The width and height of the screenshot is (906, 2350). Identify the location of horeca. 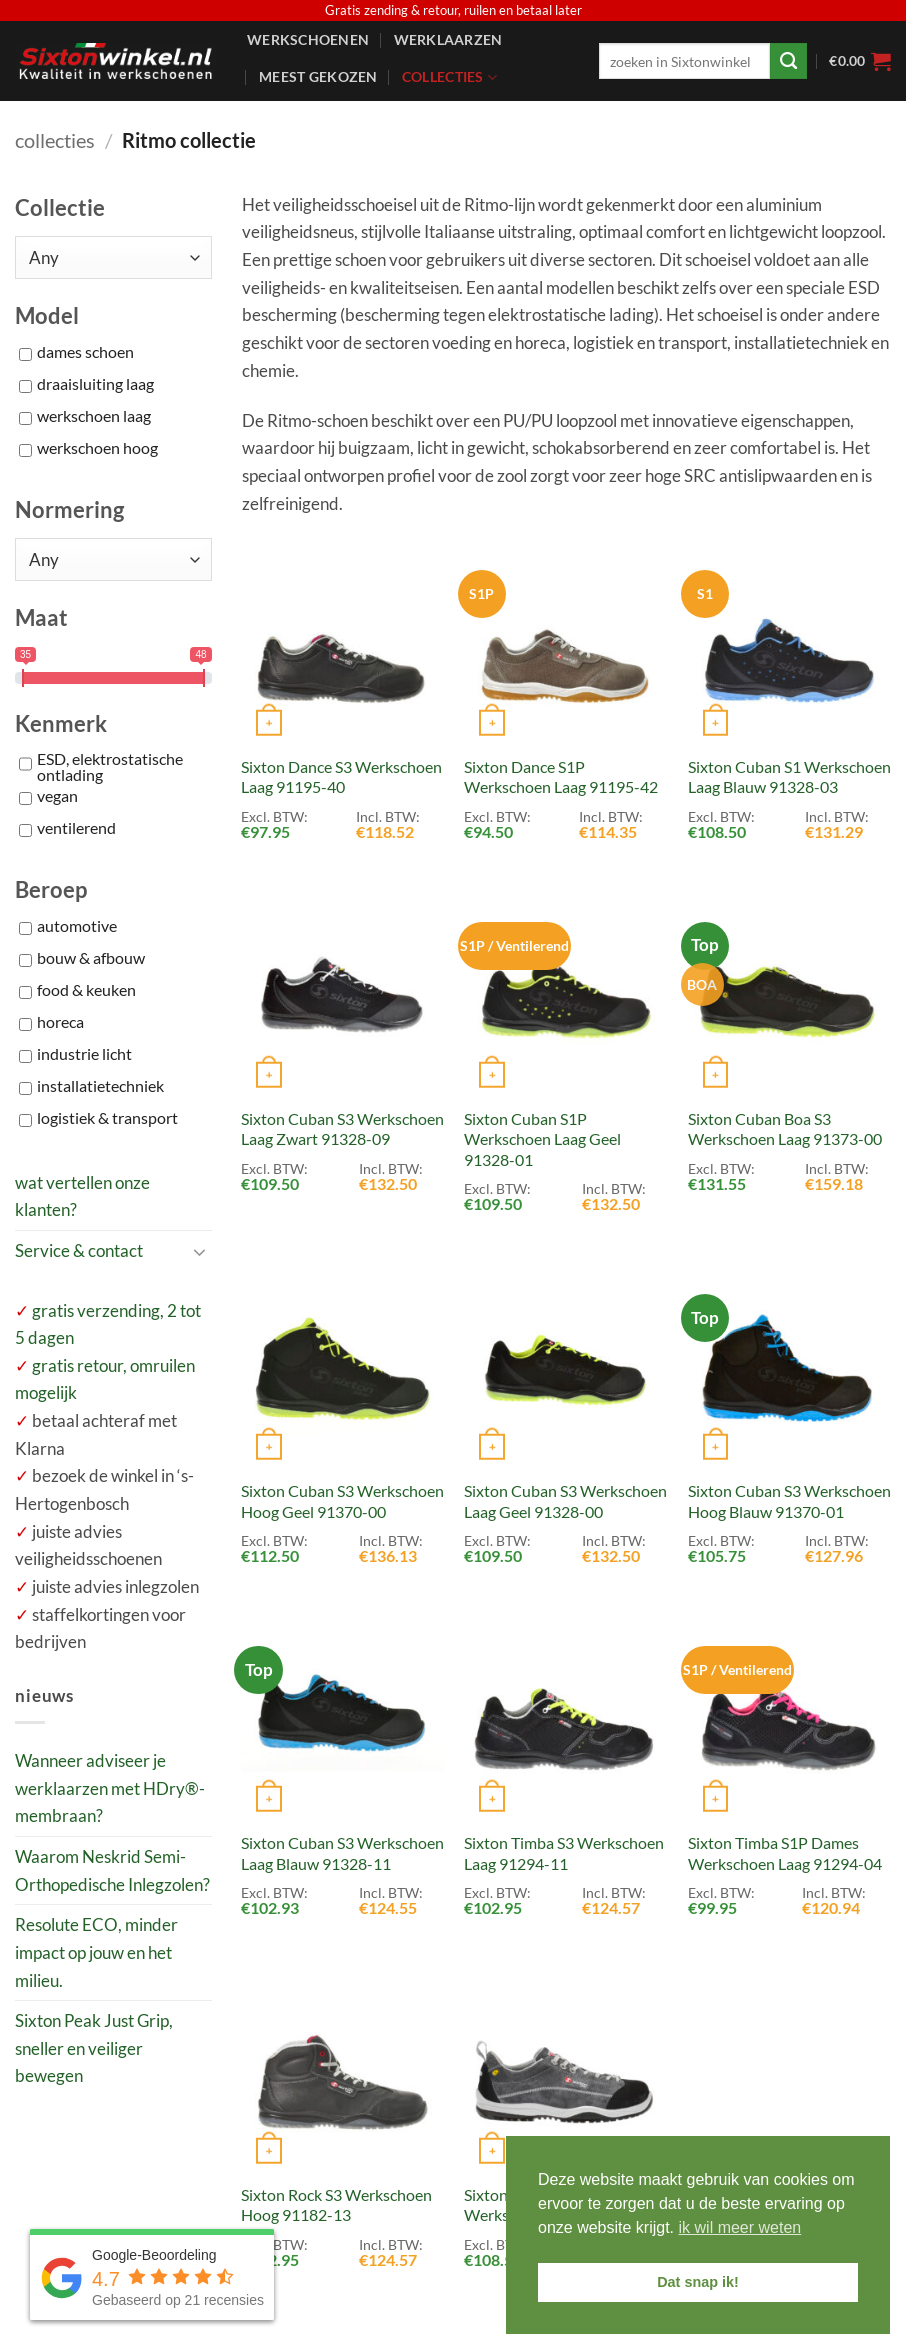
(60, 1023).